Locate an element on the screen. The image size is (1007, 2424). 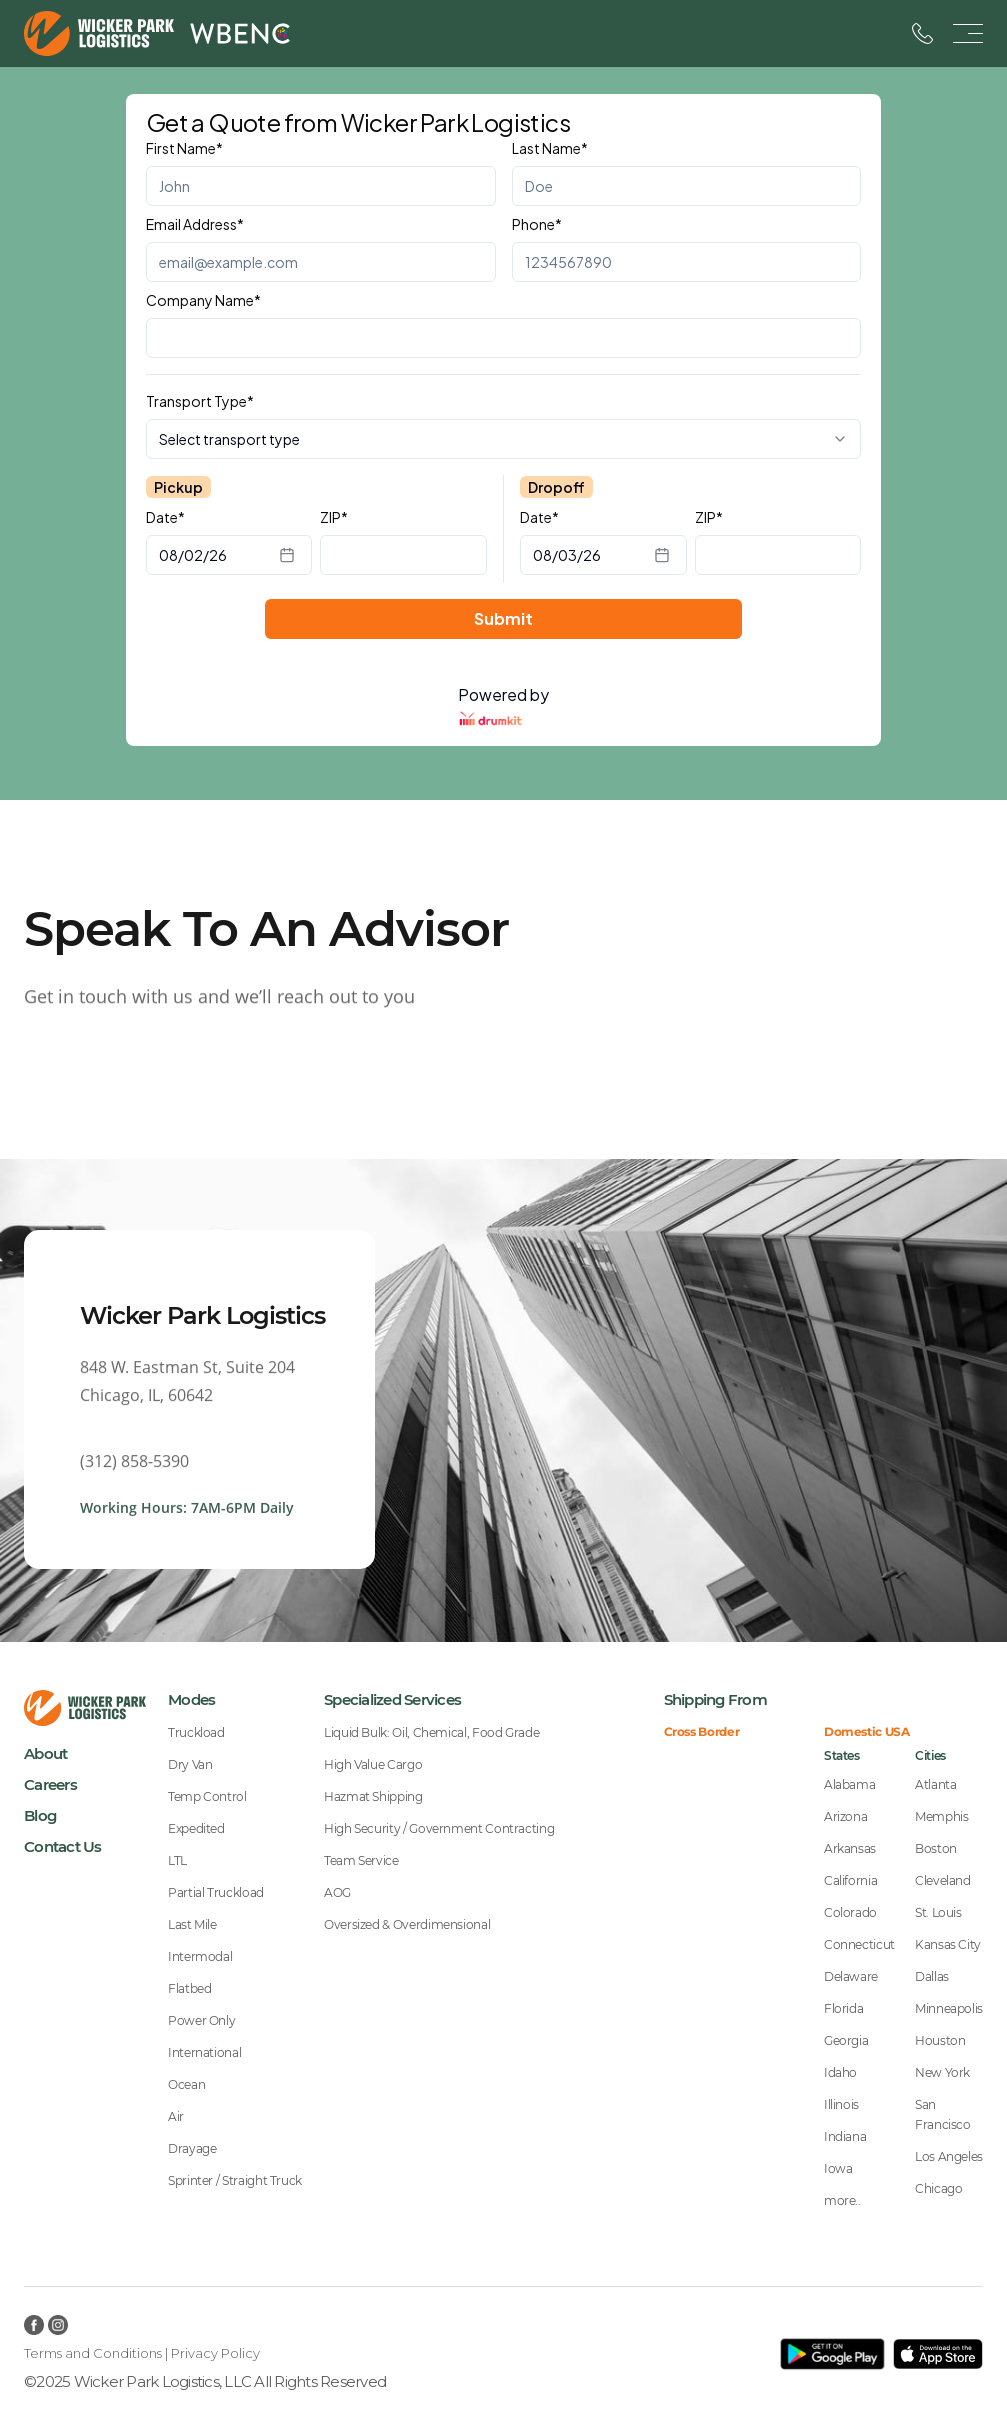
International is located at coordinates (204, 2052).